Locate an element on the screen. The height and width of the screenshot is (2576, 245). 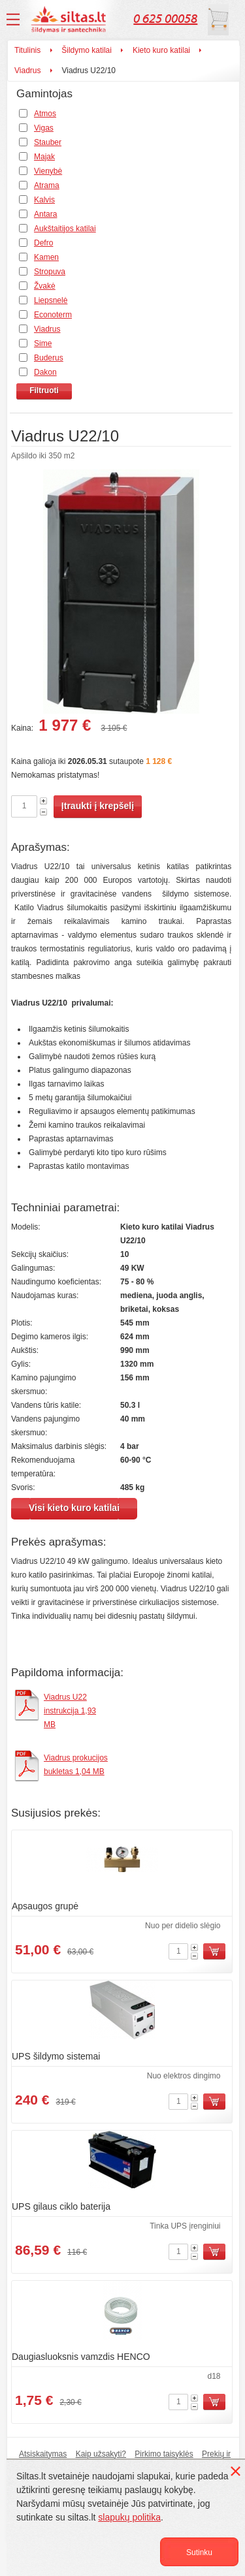
Atmos is located at coordinates (45, 113).